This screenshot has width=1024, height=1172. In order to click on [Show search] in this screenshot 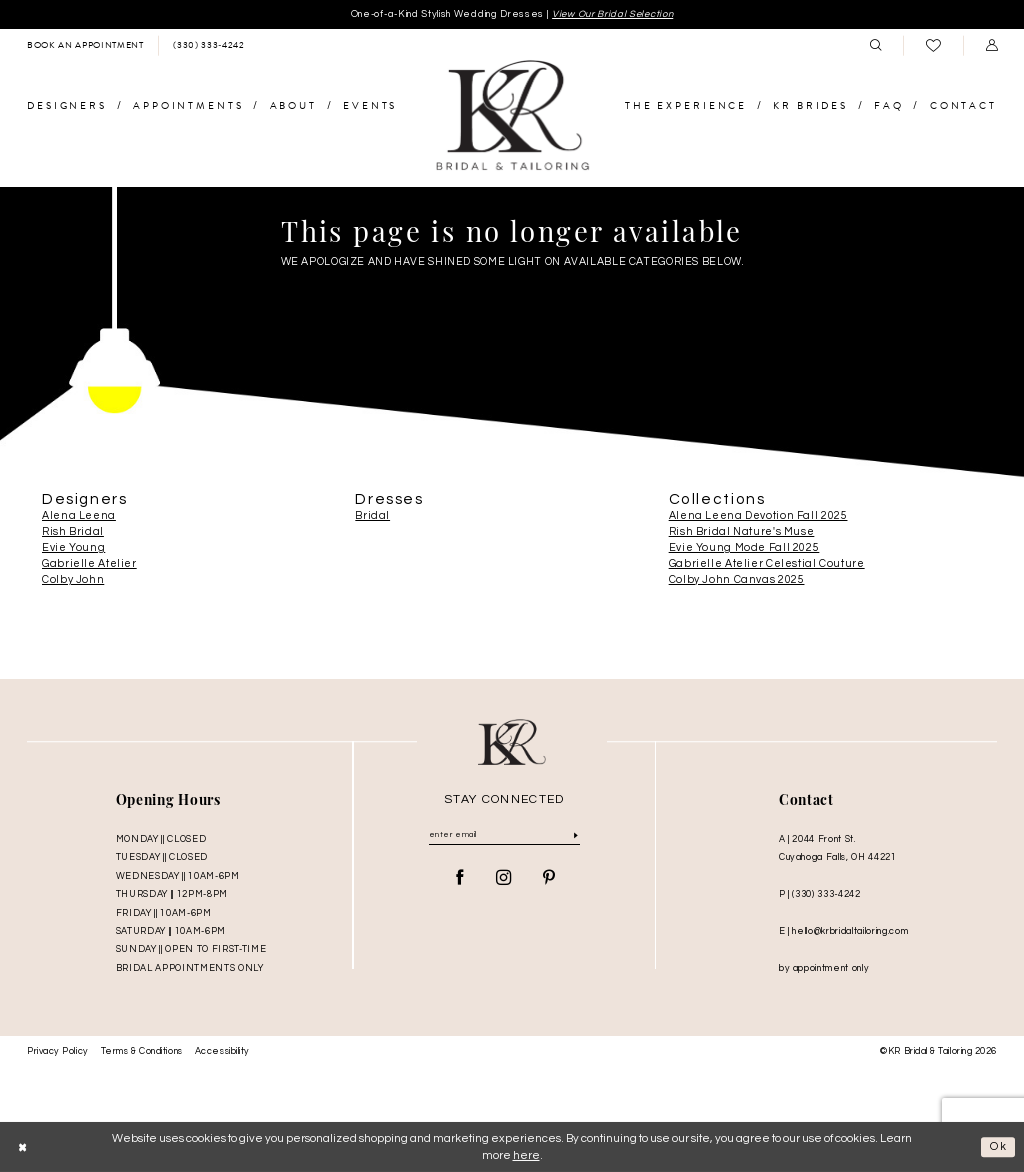, I will do `click(875, 46)`.